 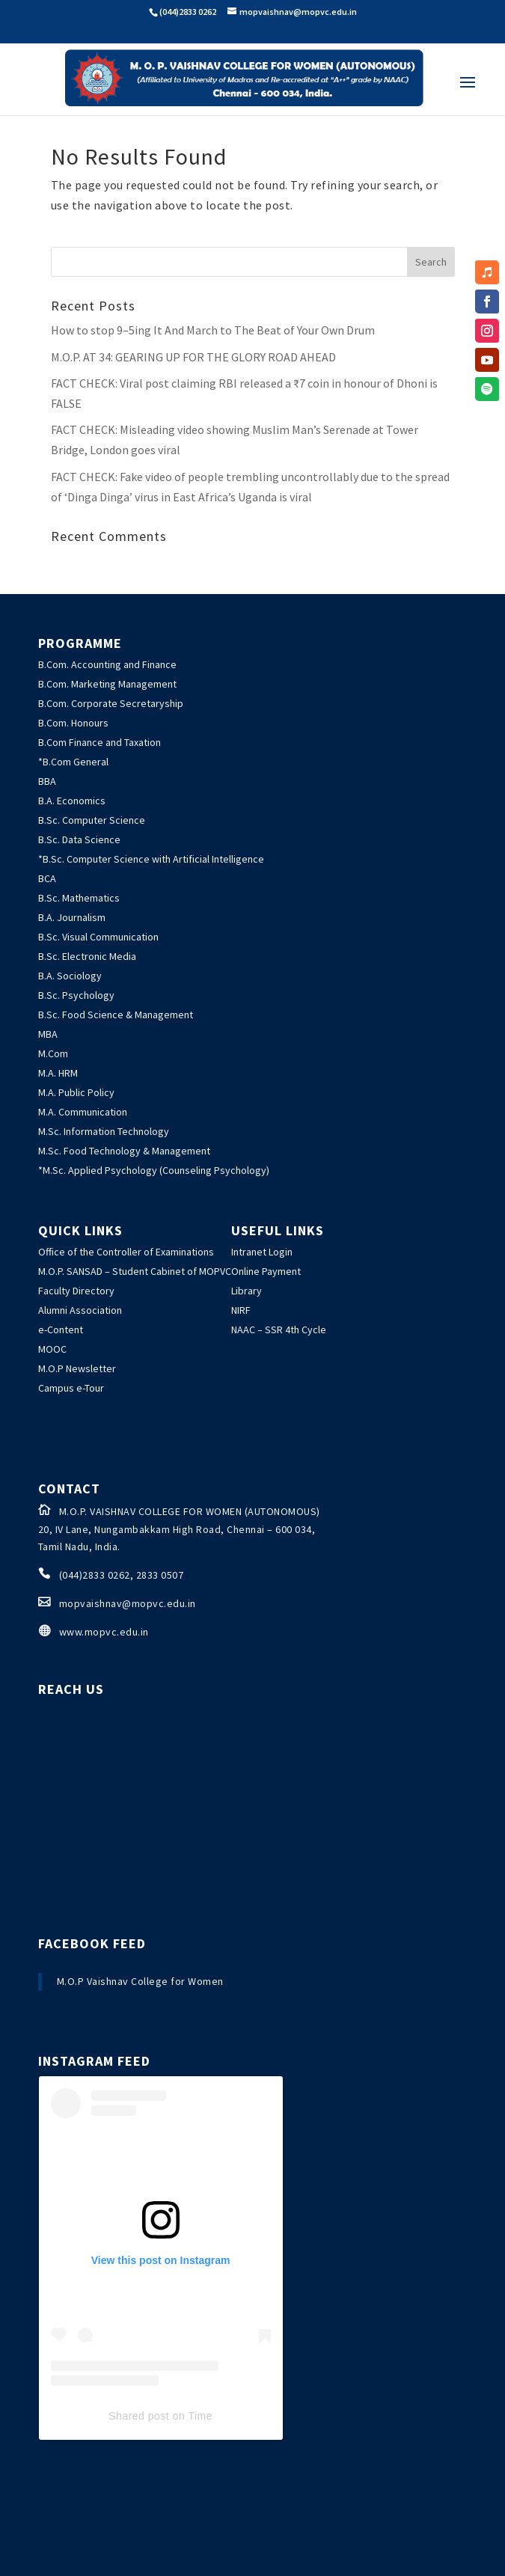 I want to click on MBA, so click(x=48, y=1034).